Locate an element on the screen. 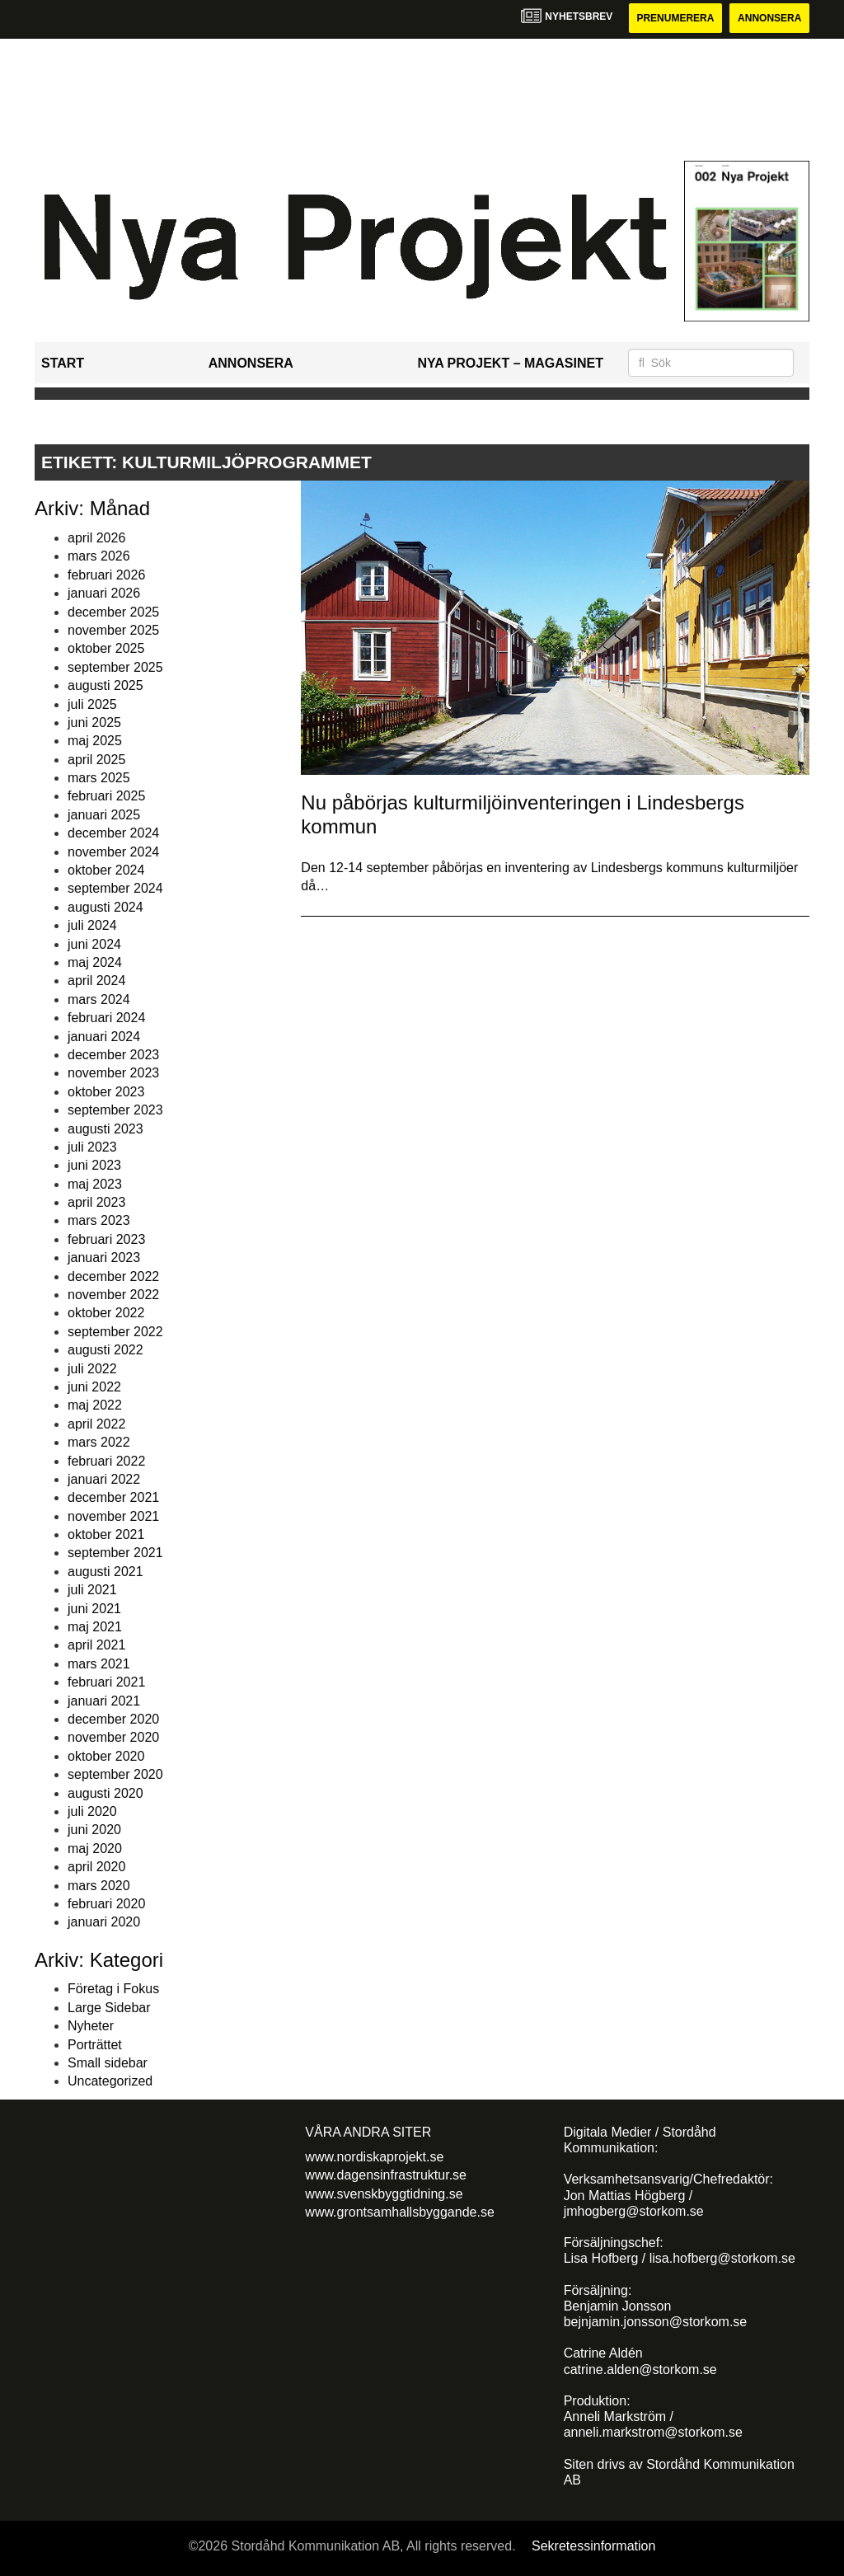 Image resolution: width=844 pixels, height=2576 pixels. Nyheter is located at coordinates (91, 2026).